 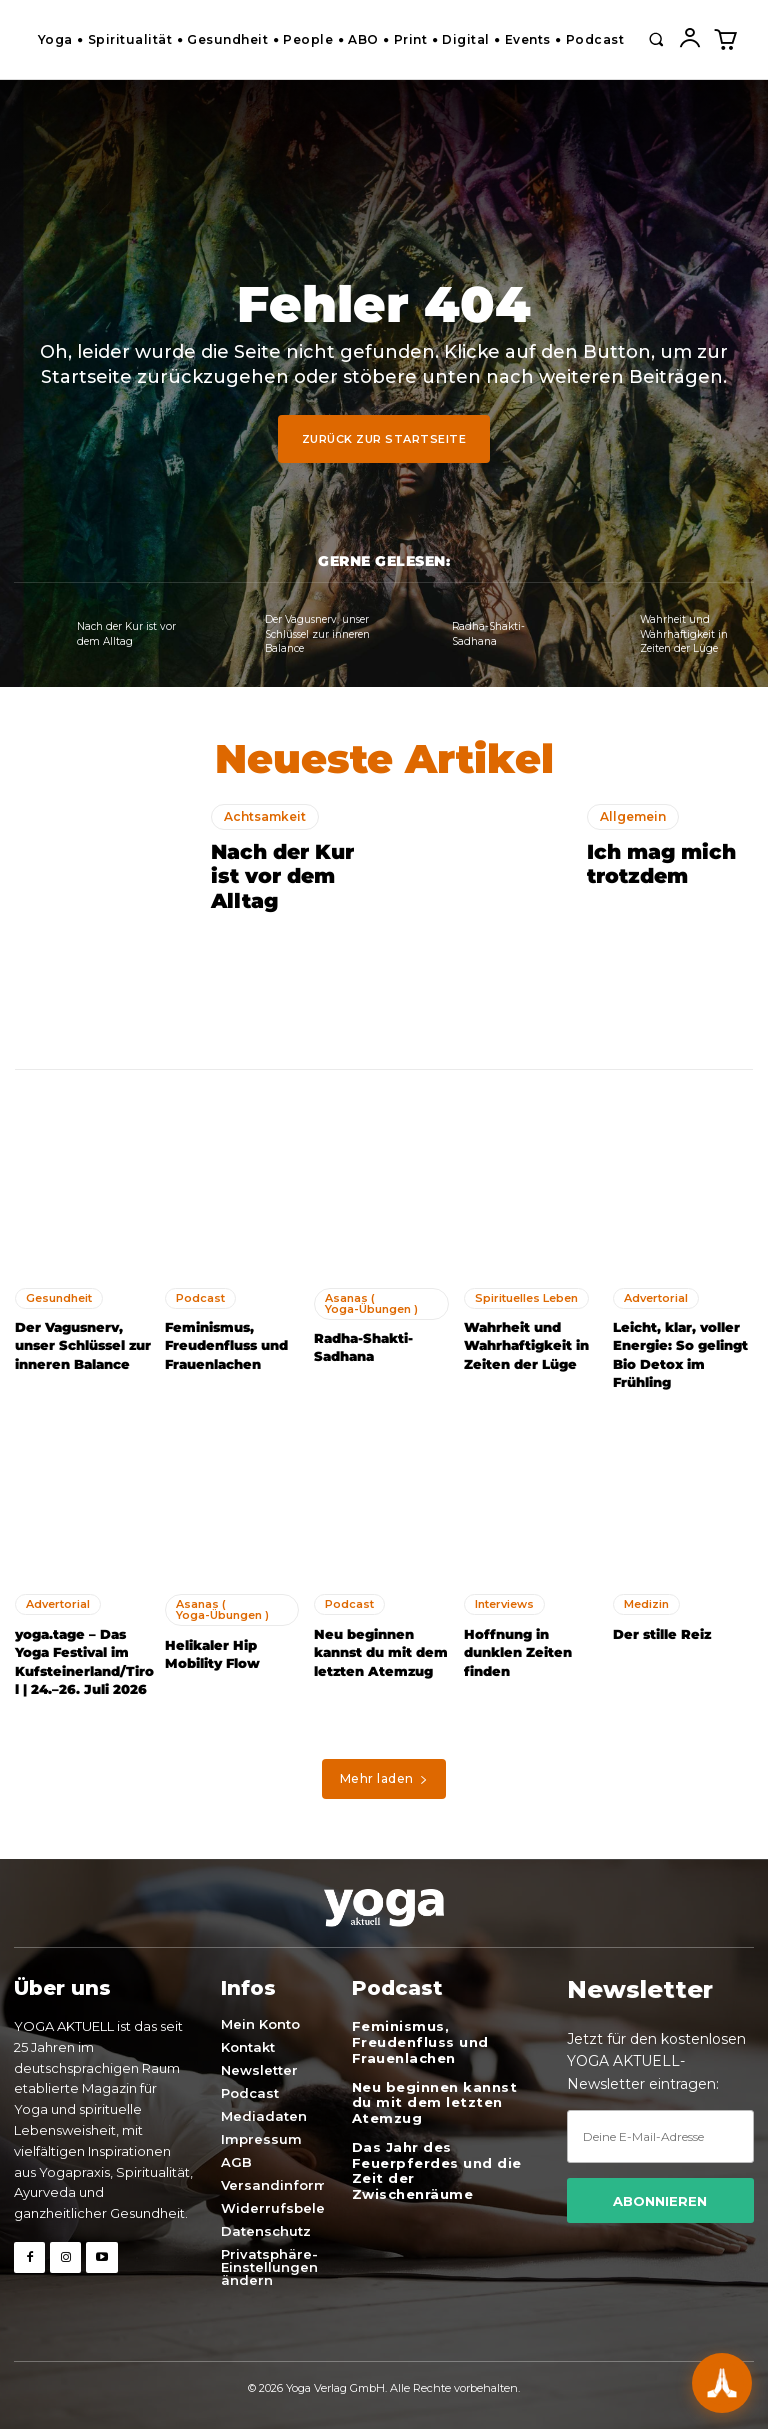 I want to click on [button], so click(x=656, y=39).